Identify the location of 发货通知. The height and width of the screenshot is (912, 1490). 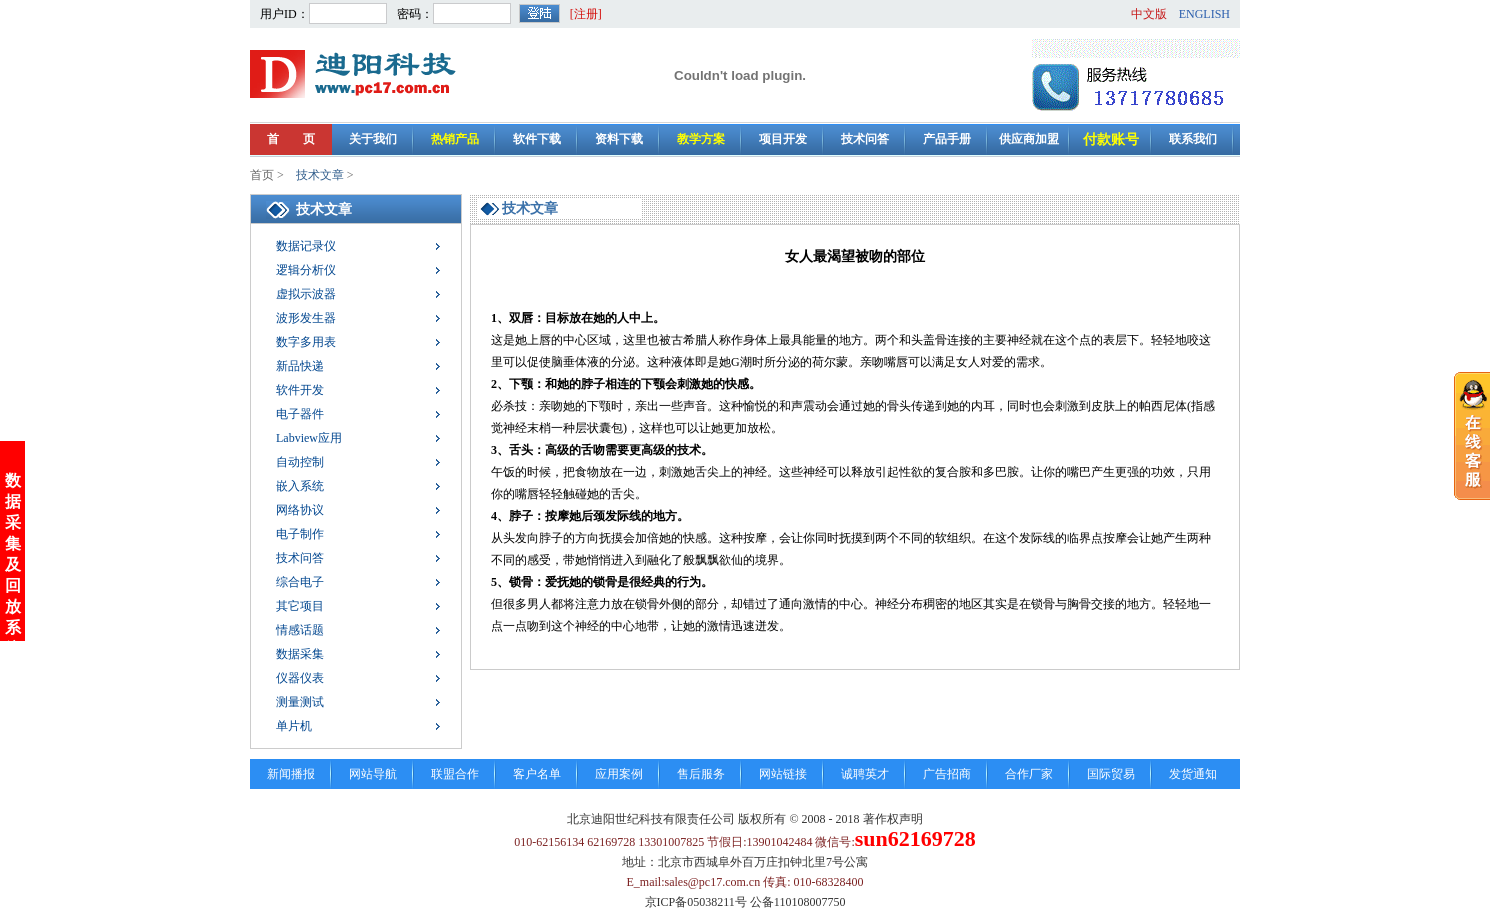
(1193, 774).